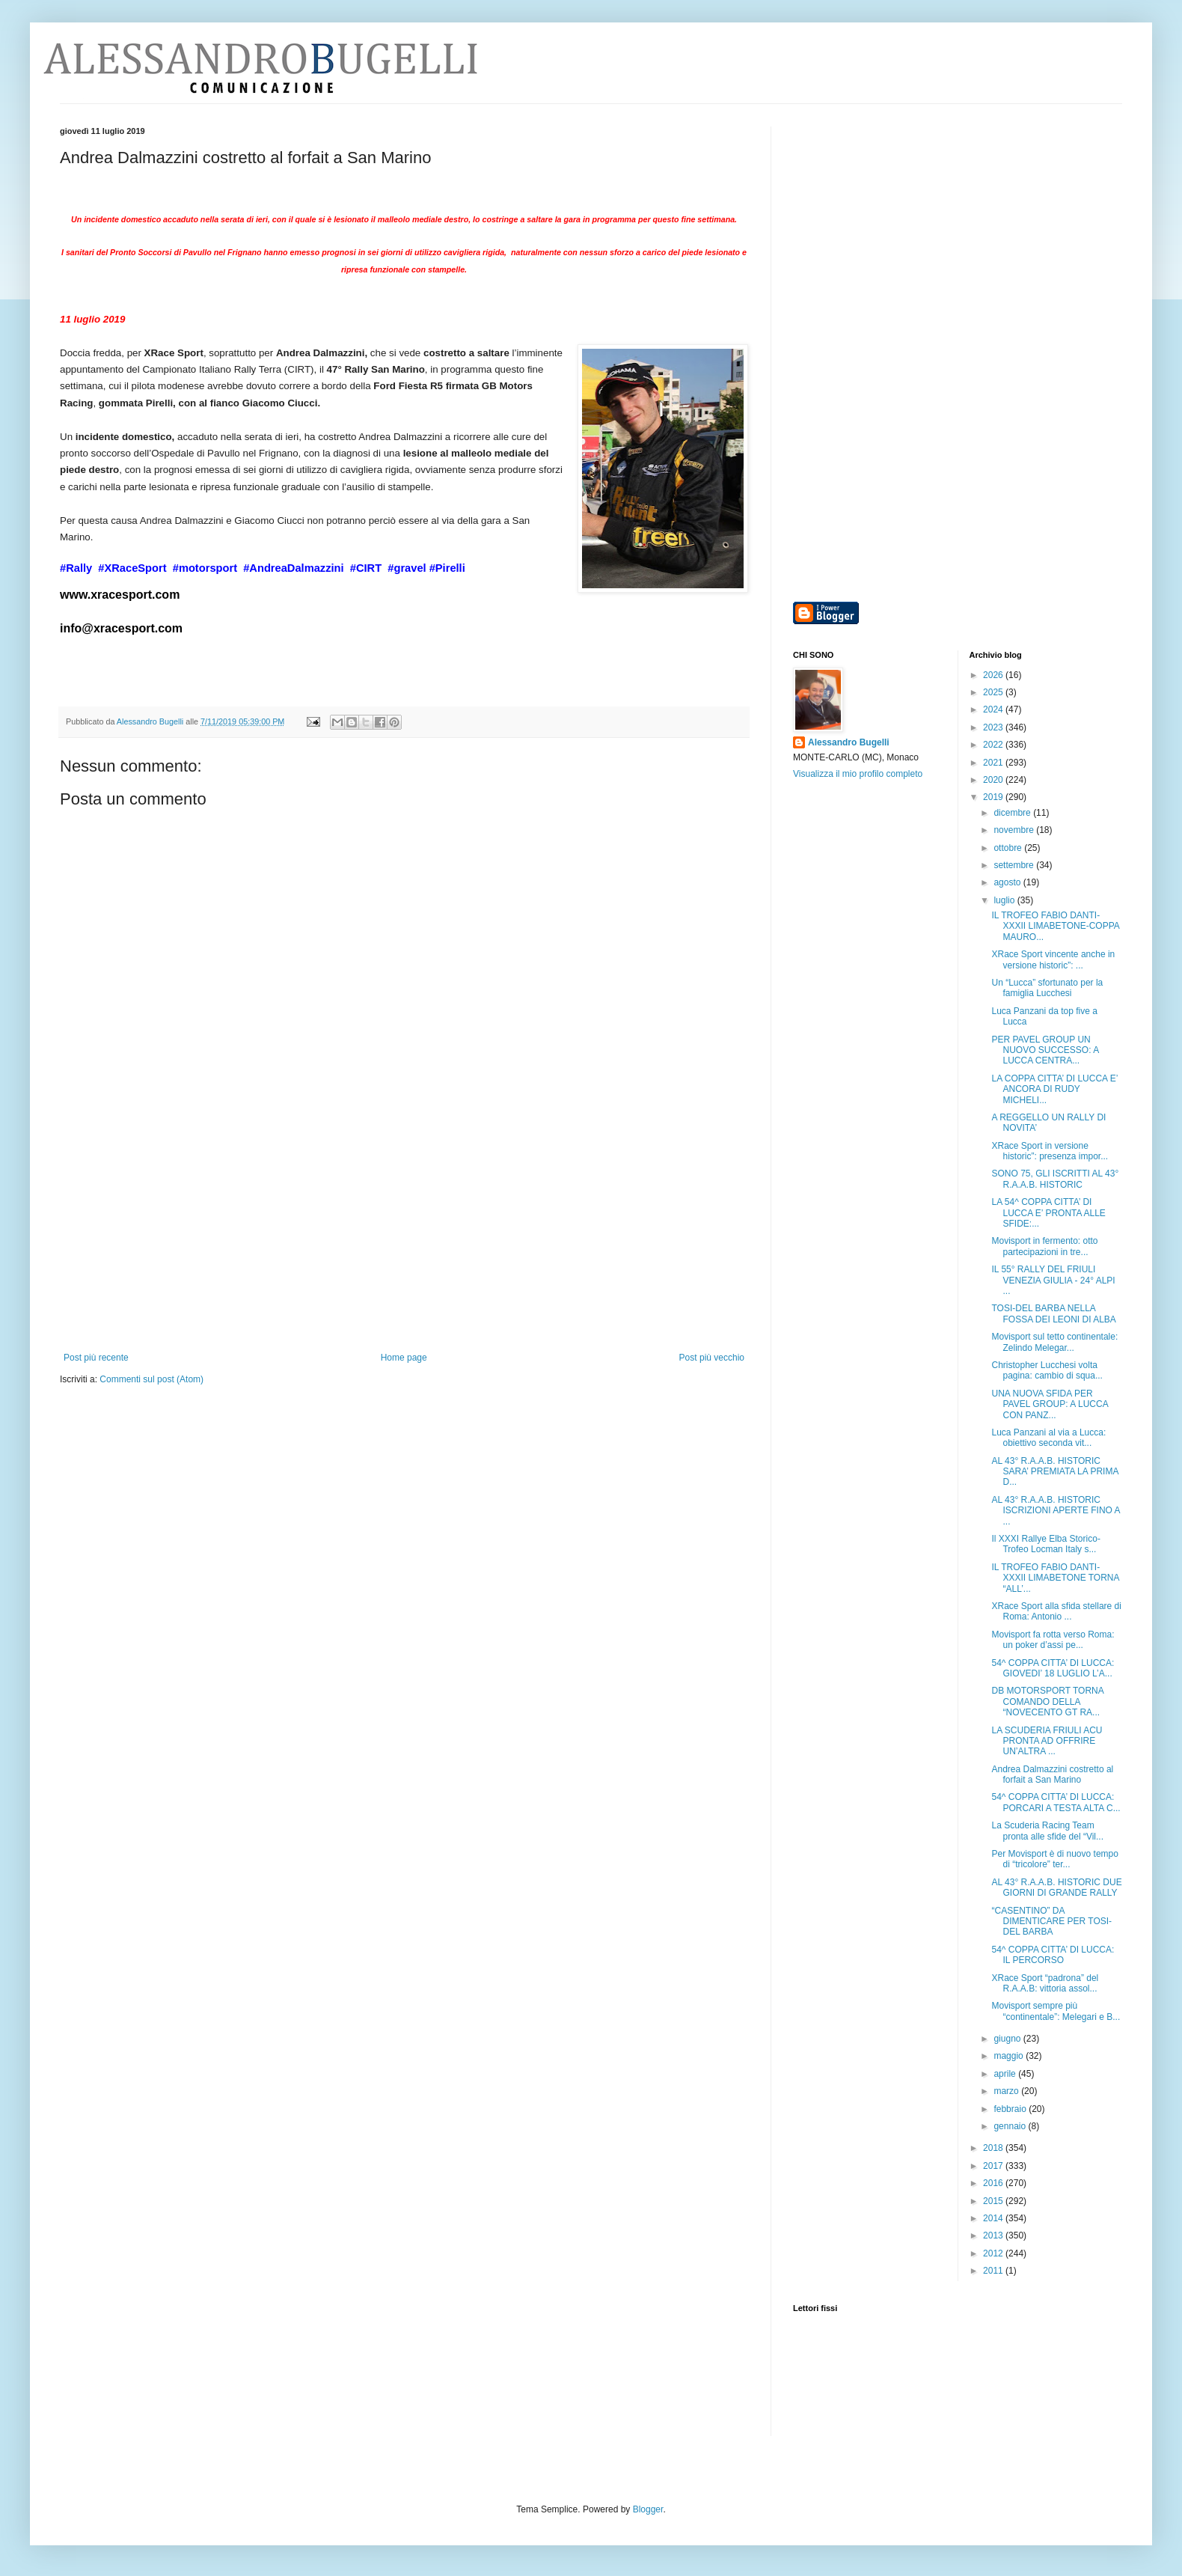  Describe the element at coordinates (1014, 830) in the screenshot. I see `novembre` at that location.